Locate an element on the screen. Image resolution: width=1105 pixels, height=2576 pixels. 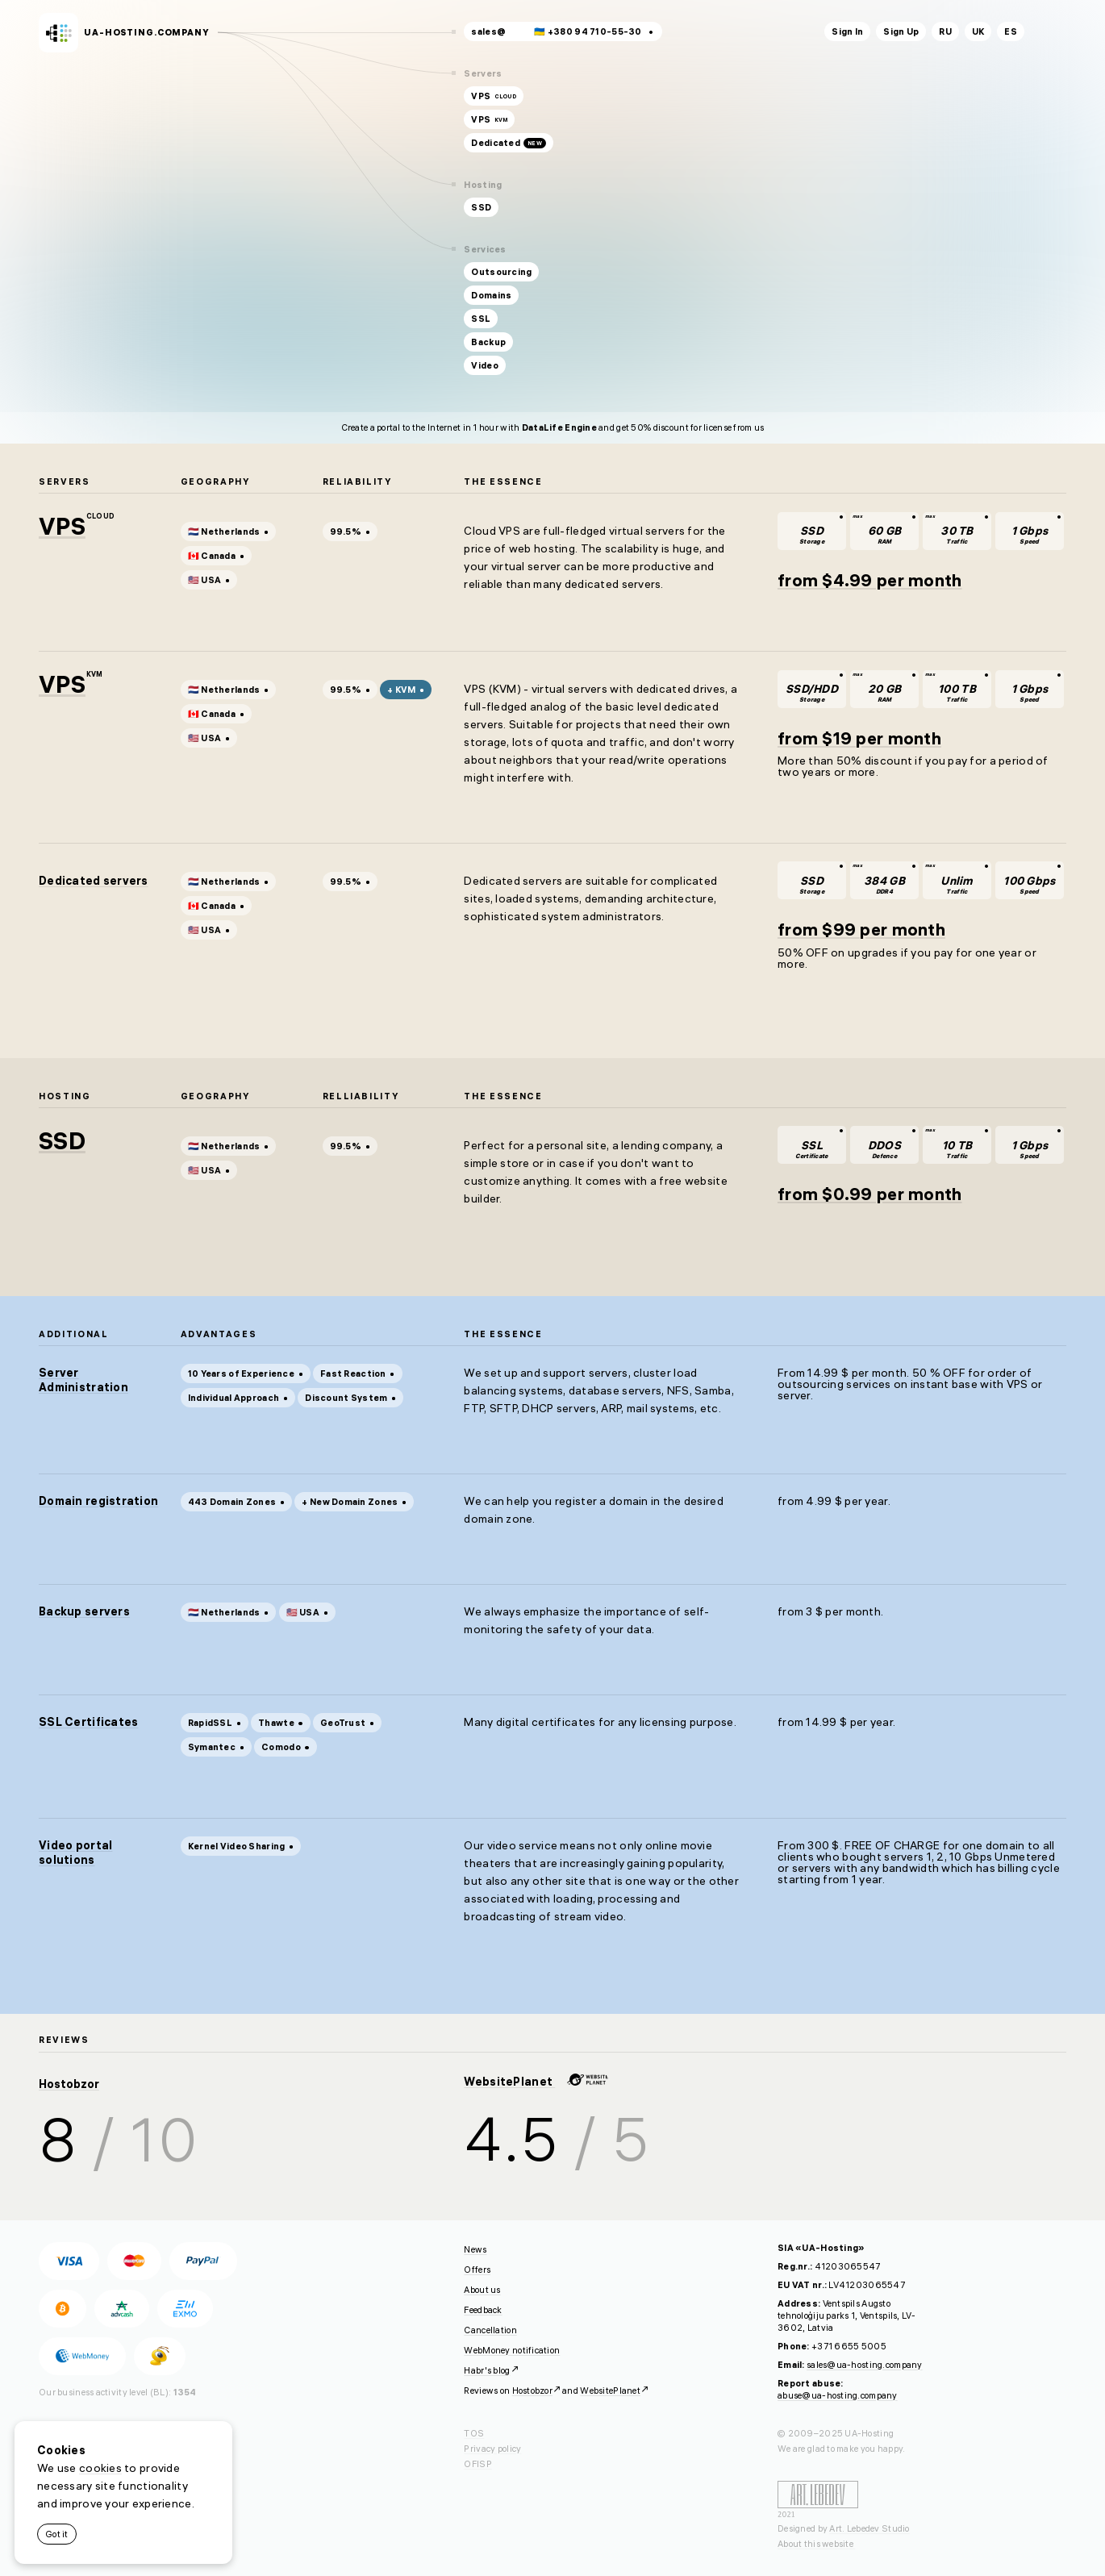
Art. Lebedev Studio is located at coordinates (869, 2528).